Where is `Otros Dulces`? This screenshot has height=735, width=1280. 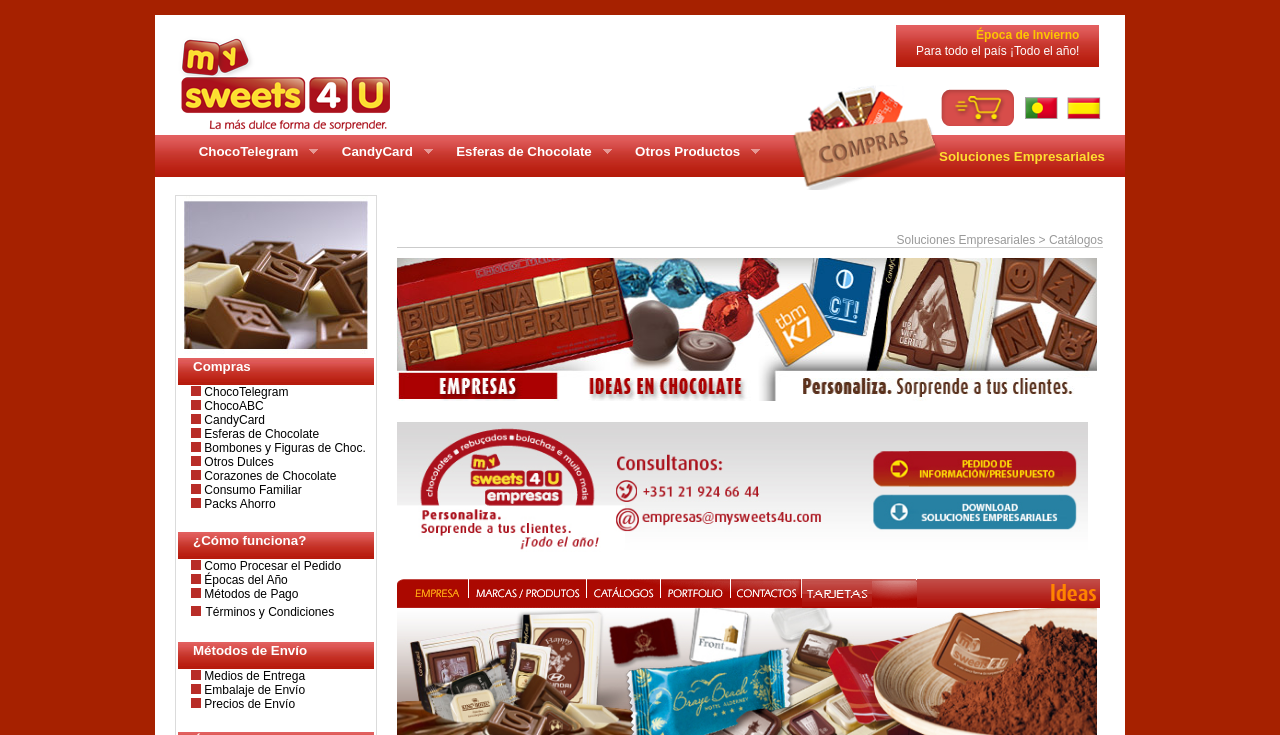 Otros Dulces is located at coordinates (237, 462).